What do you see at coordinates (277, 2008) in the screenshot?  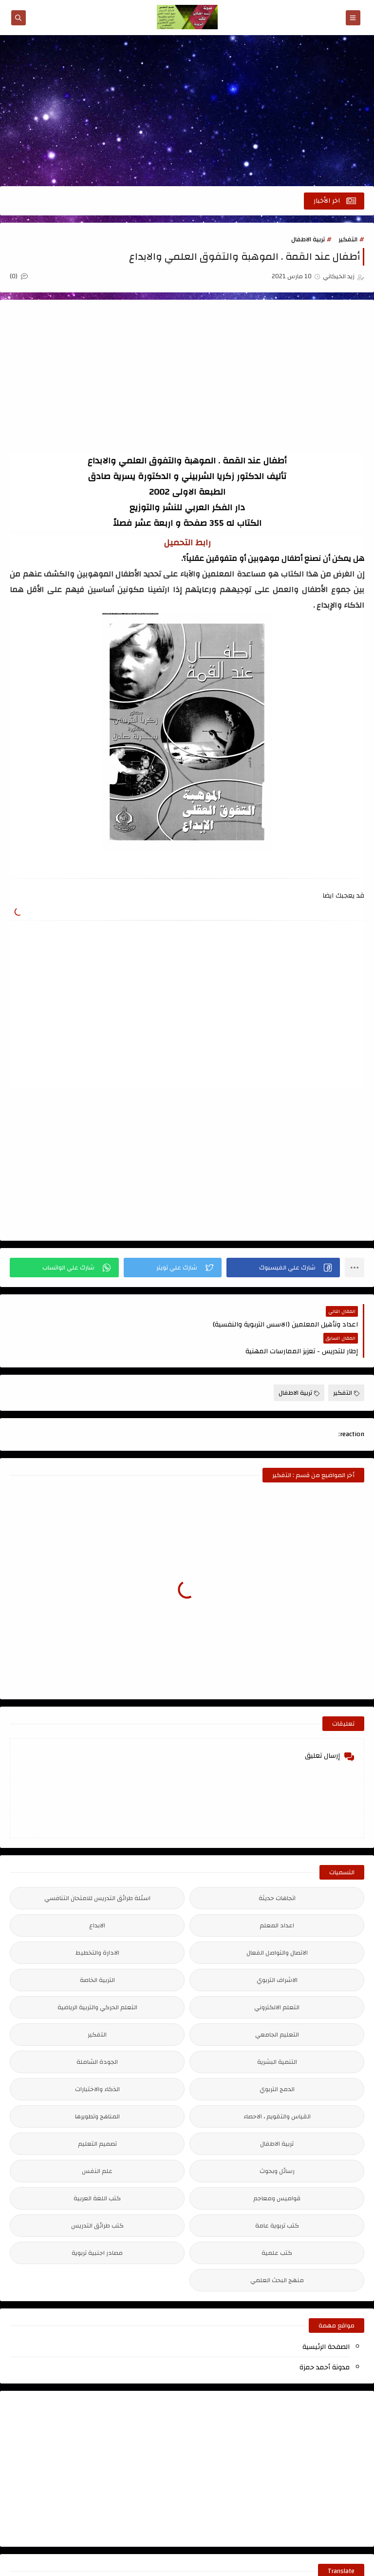 I see `التعليم الجامعي` at bounding box center [277, 2008].